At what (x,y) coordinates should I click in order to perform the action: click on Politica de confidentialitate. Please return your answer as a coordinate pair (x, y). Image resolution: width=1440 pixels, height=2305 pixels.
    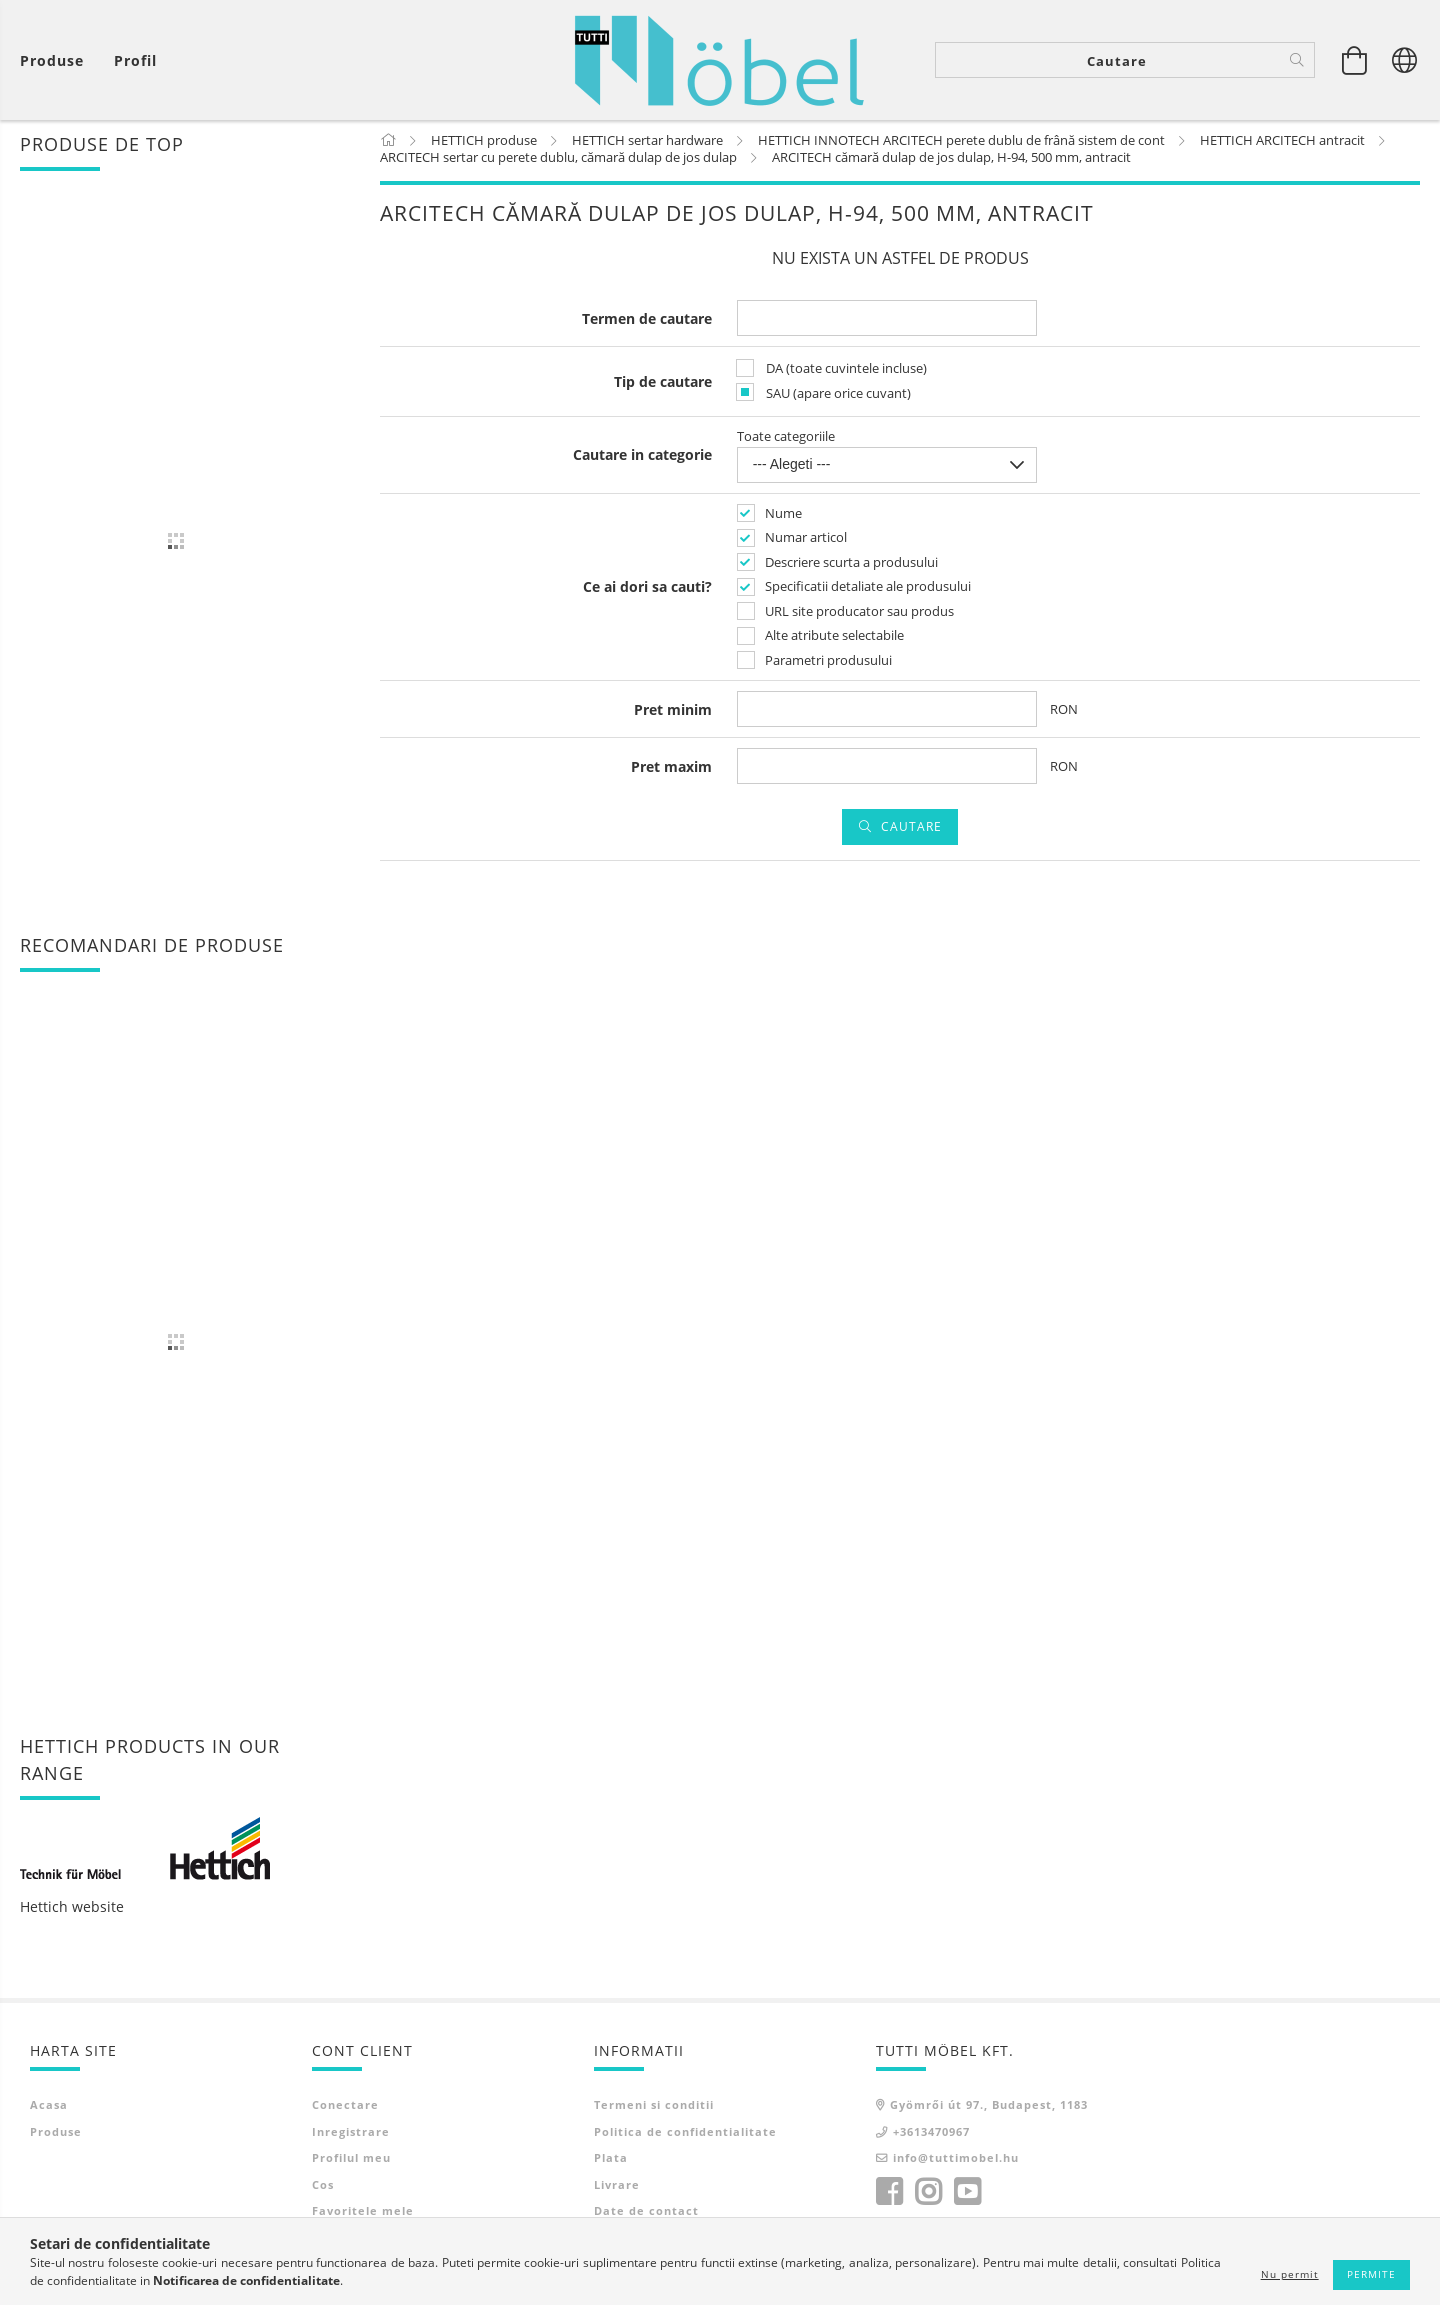
    Looking at the image, I should click on (685, 2135).